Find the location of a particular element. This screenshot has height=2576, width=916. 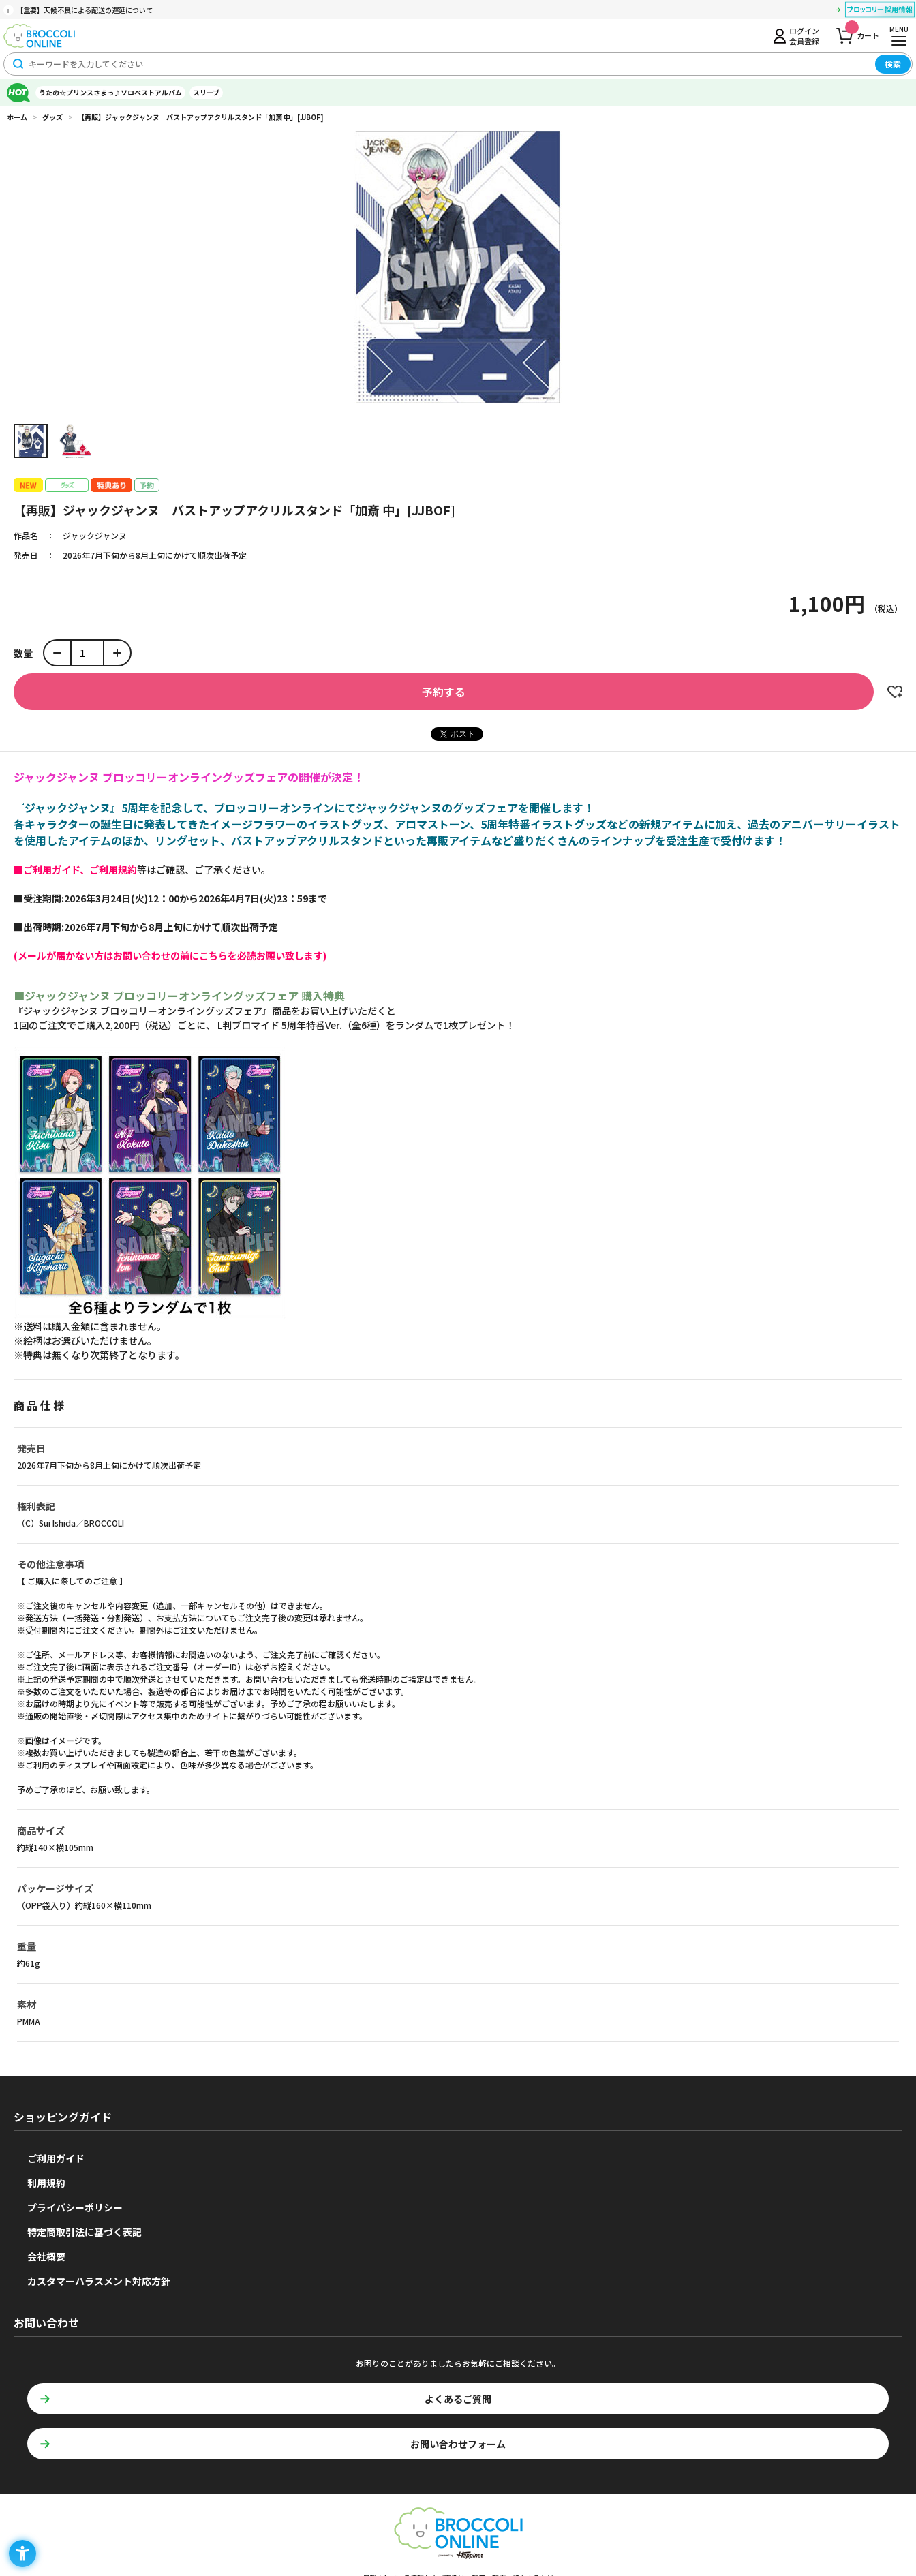

特定商取引法に基づく表記 is located at coordinates (84, 2232).